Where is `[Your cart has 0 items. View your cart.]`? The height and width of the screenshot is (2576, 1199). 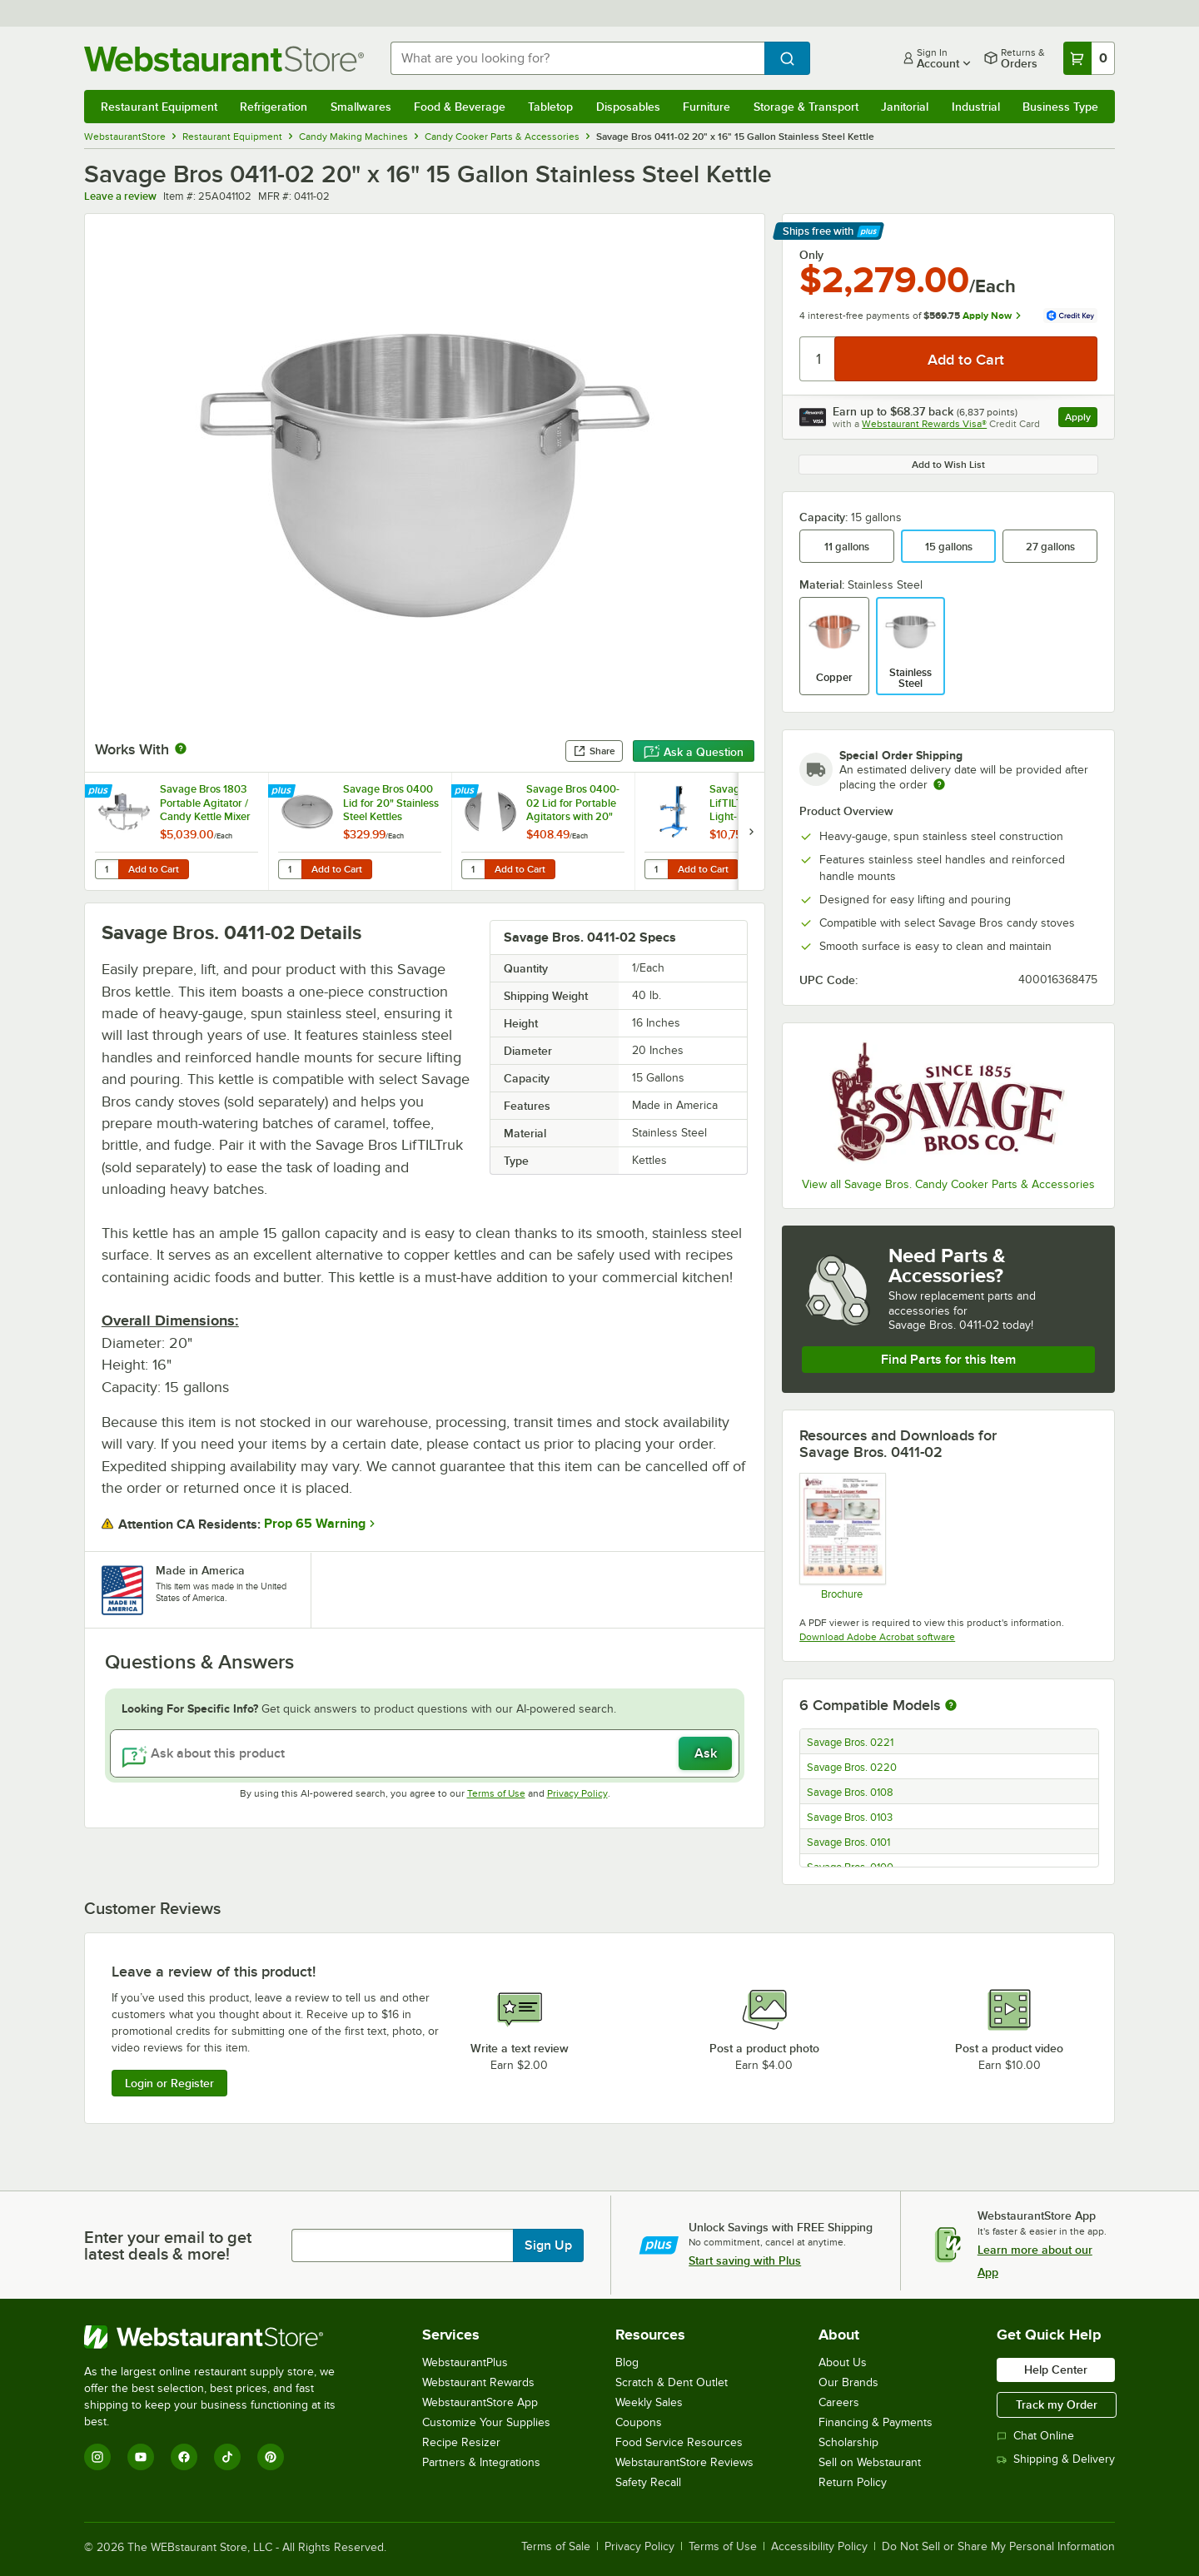
[Your cart has 0 items. View your cart.] is located at coordinates (1089, 58).